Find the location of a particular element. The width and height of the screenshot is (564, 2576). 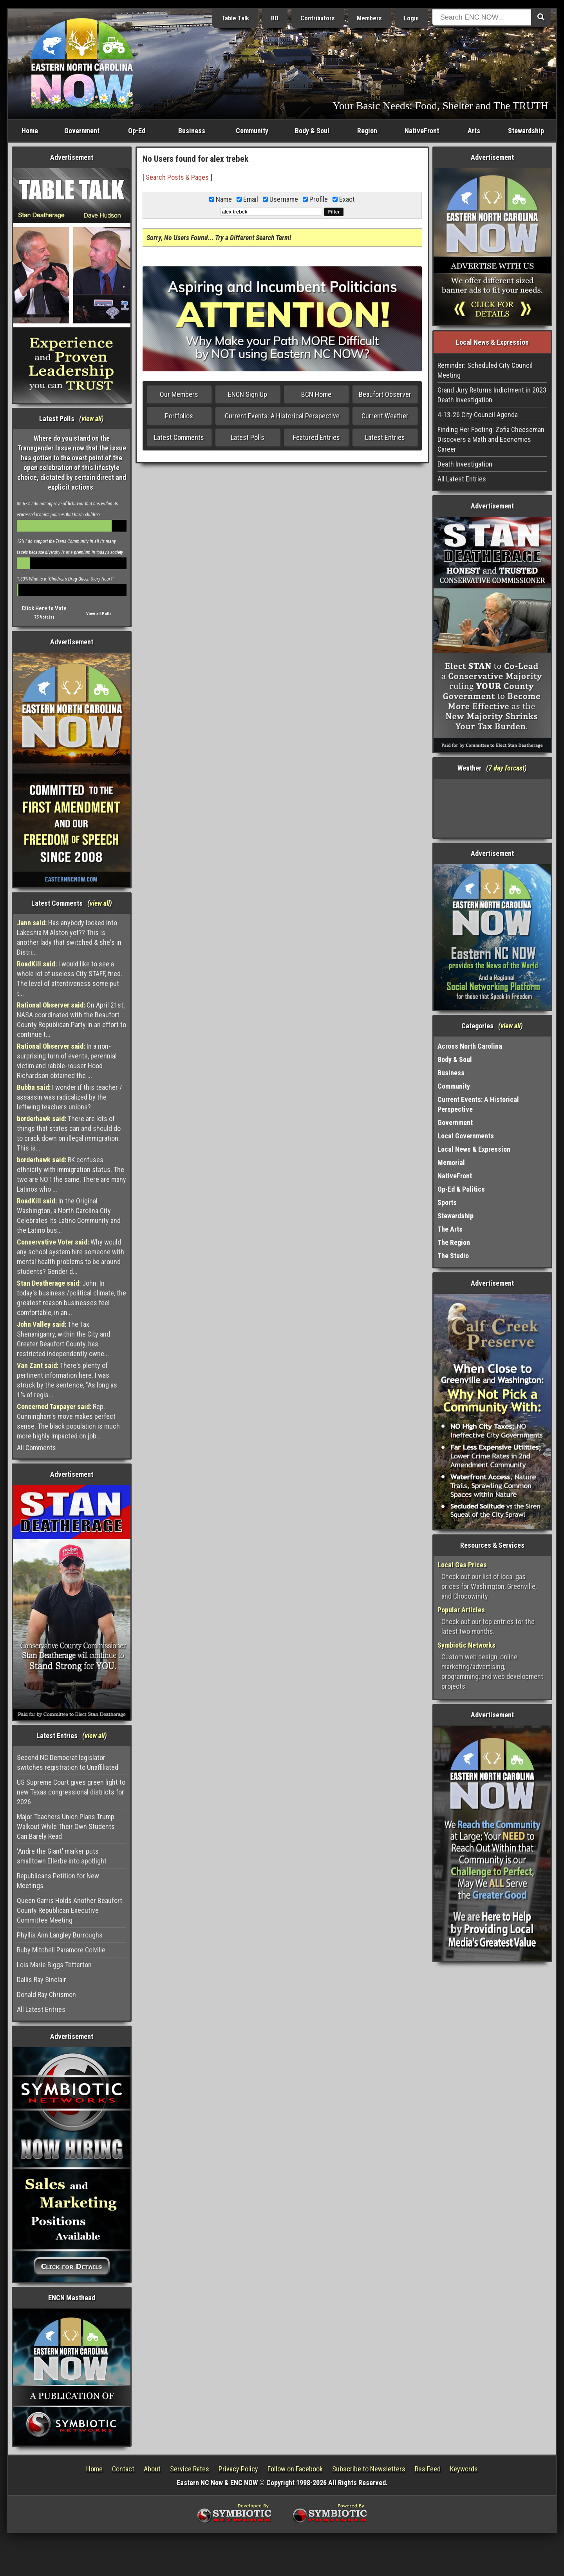

Sports is located at coordinates (447, 1202).